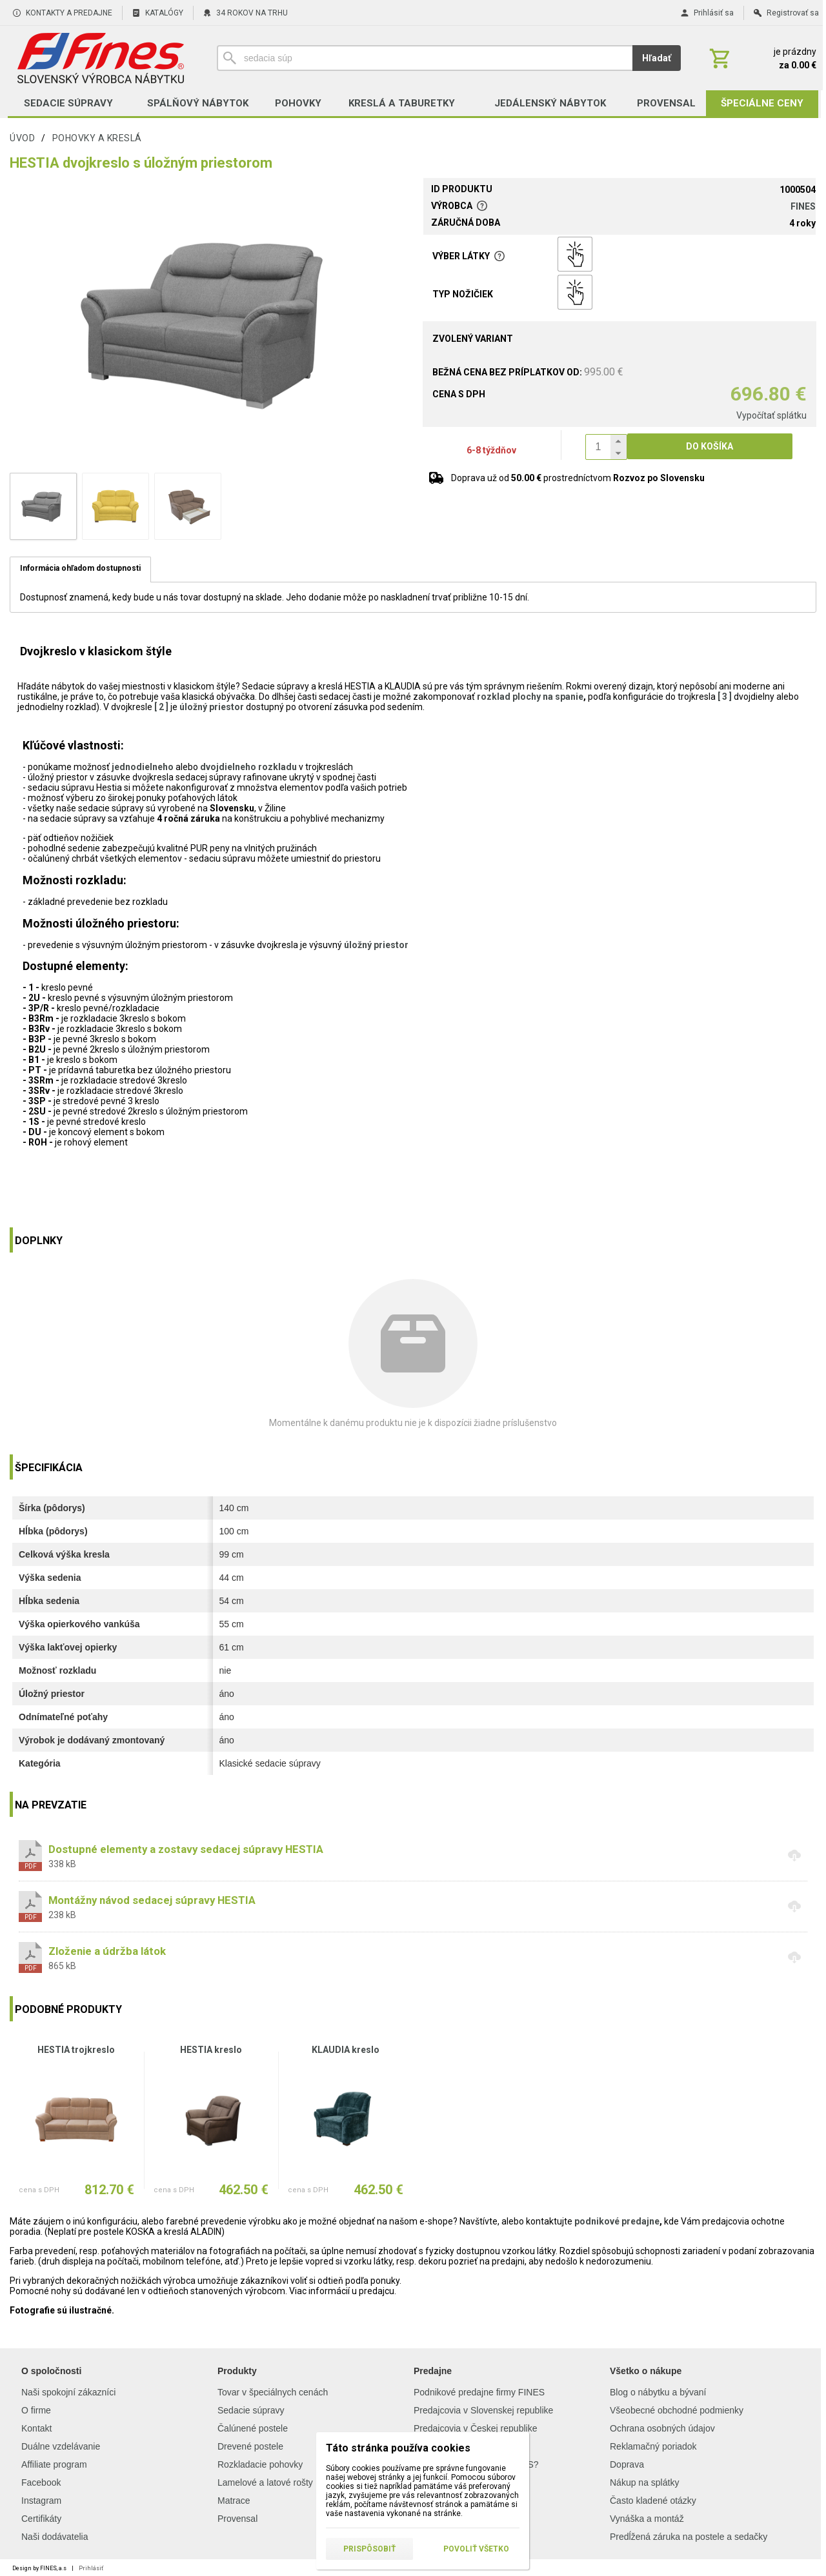 The width and height of the screenshot is (826, 2576). I want to click on [Vyhľadávanie], so click(424, 58).